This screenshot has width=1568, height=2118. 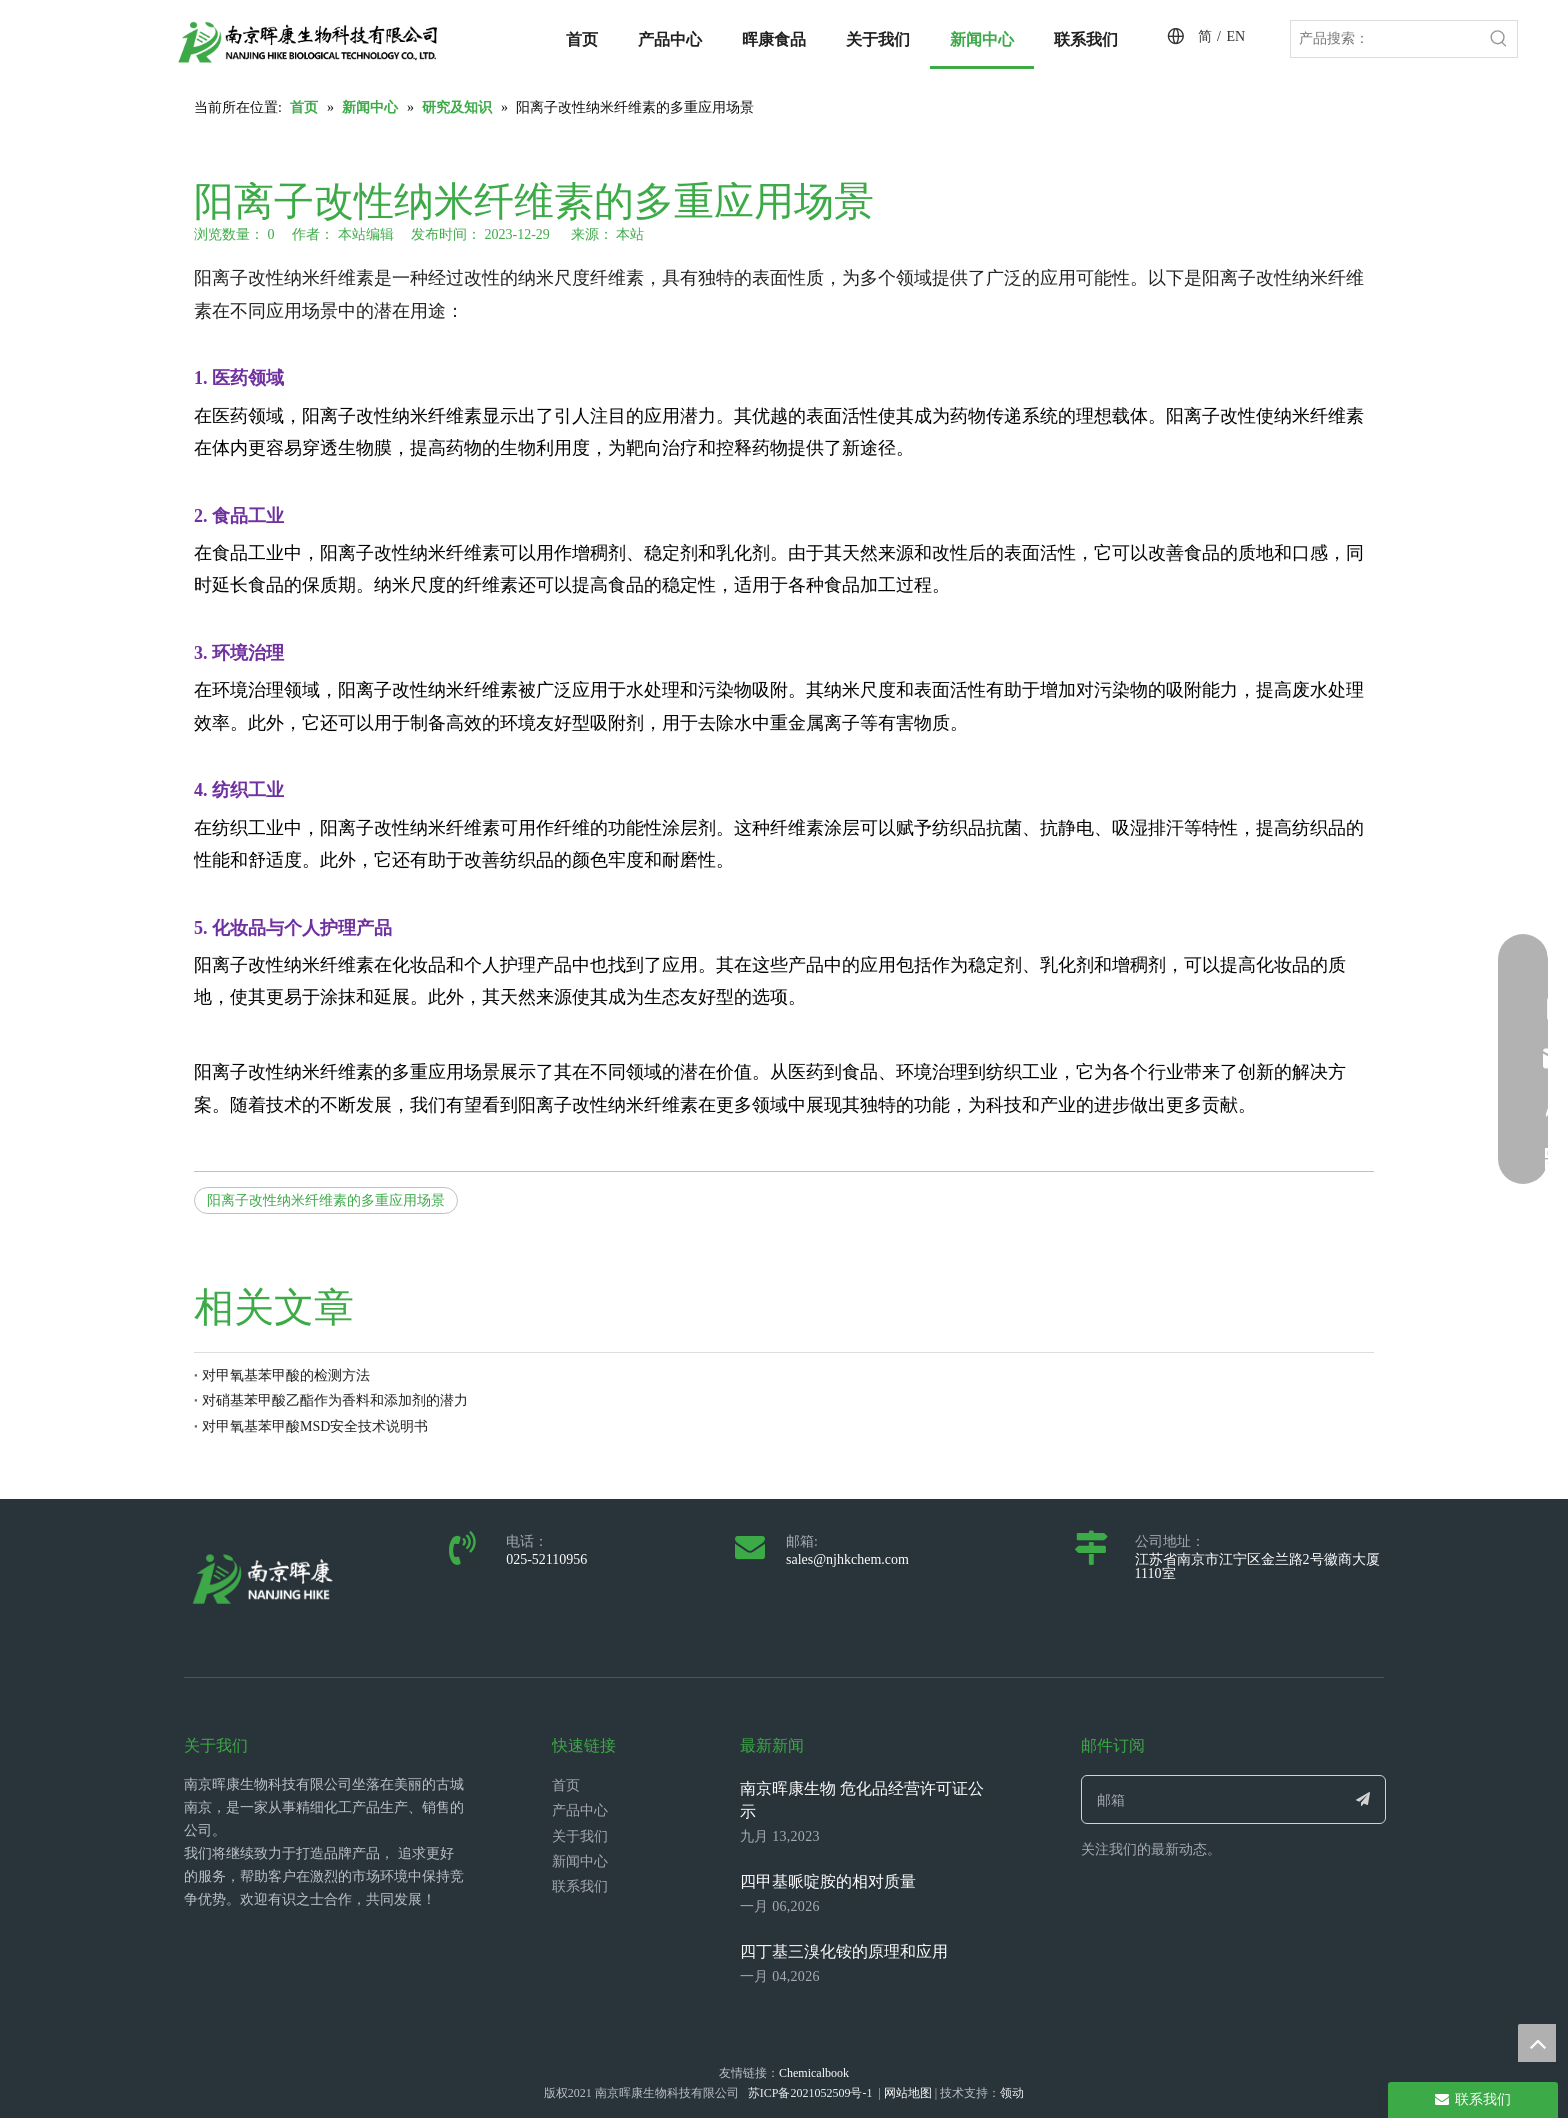 I want to click on [热门关键词：], so click(x=1499, y=39).